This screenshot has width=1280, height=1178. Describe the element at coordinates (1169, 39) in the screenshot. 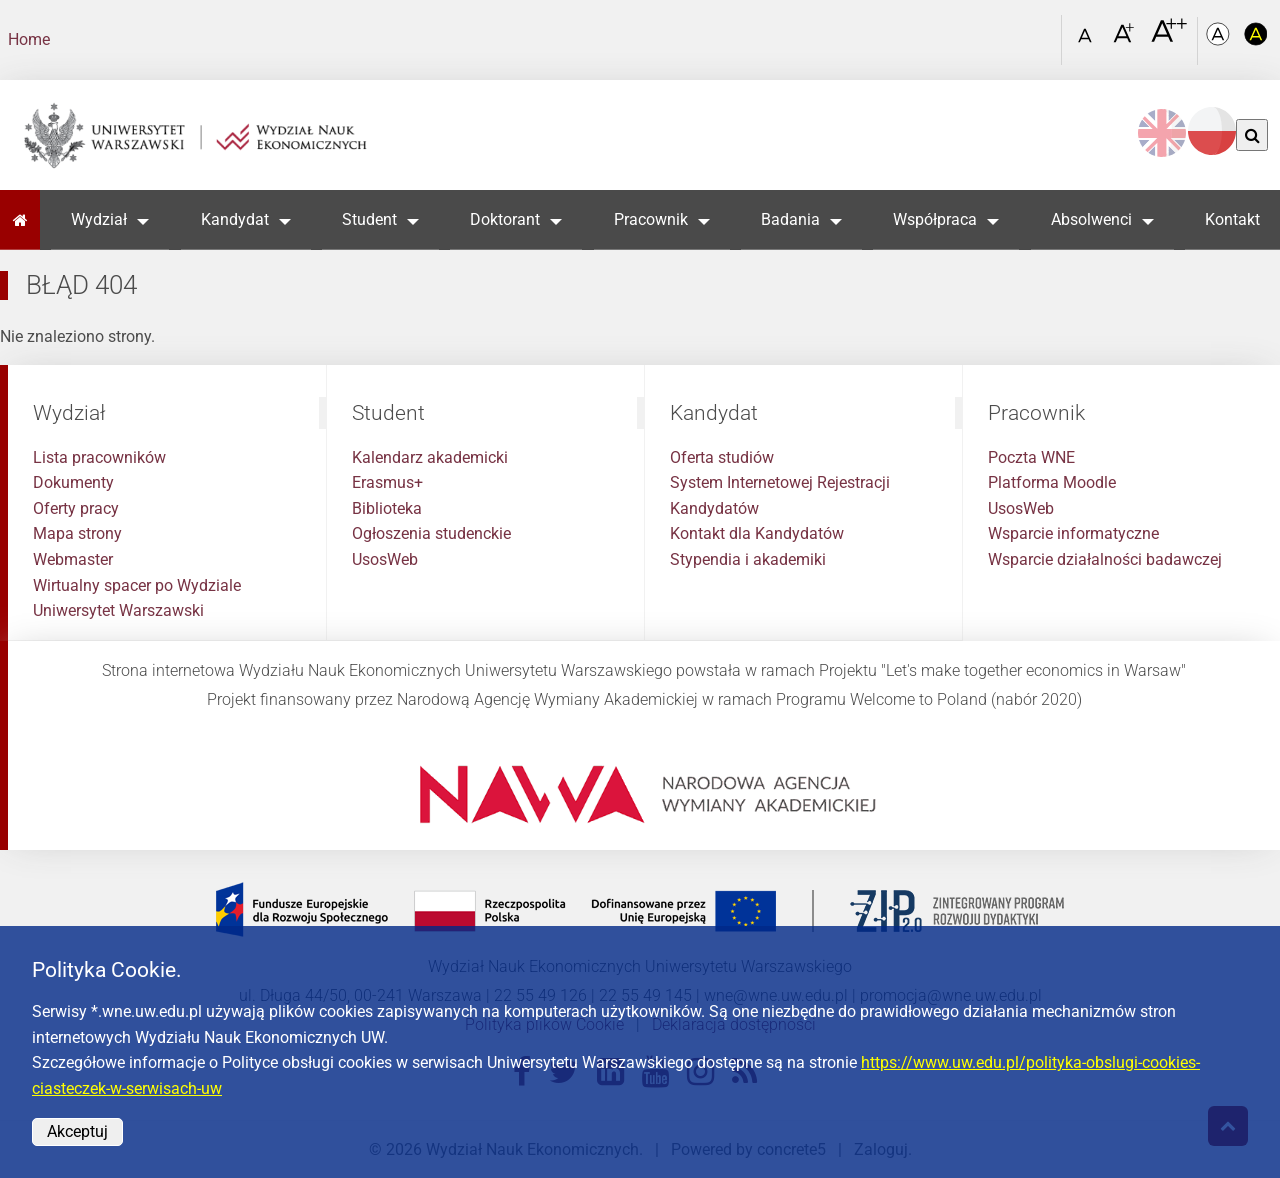

I see `[Czcionka bardzo powiększona]` at that location.